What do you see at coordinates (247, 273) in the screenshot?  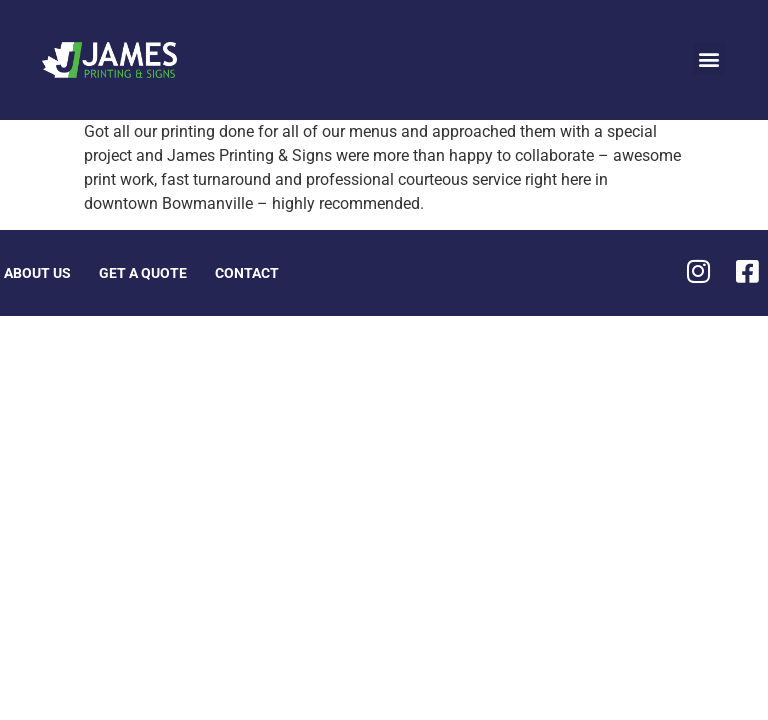 I see `Contact` at bounding box center [247, 273].